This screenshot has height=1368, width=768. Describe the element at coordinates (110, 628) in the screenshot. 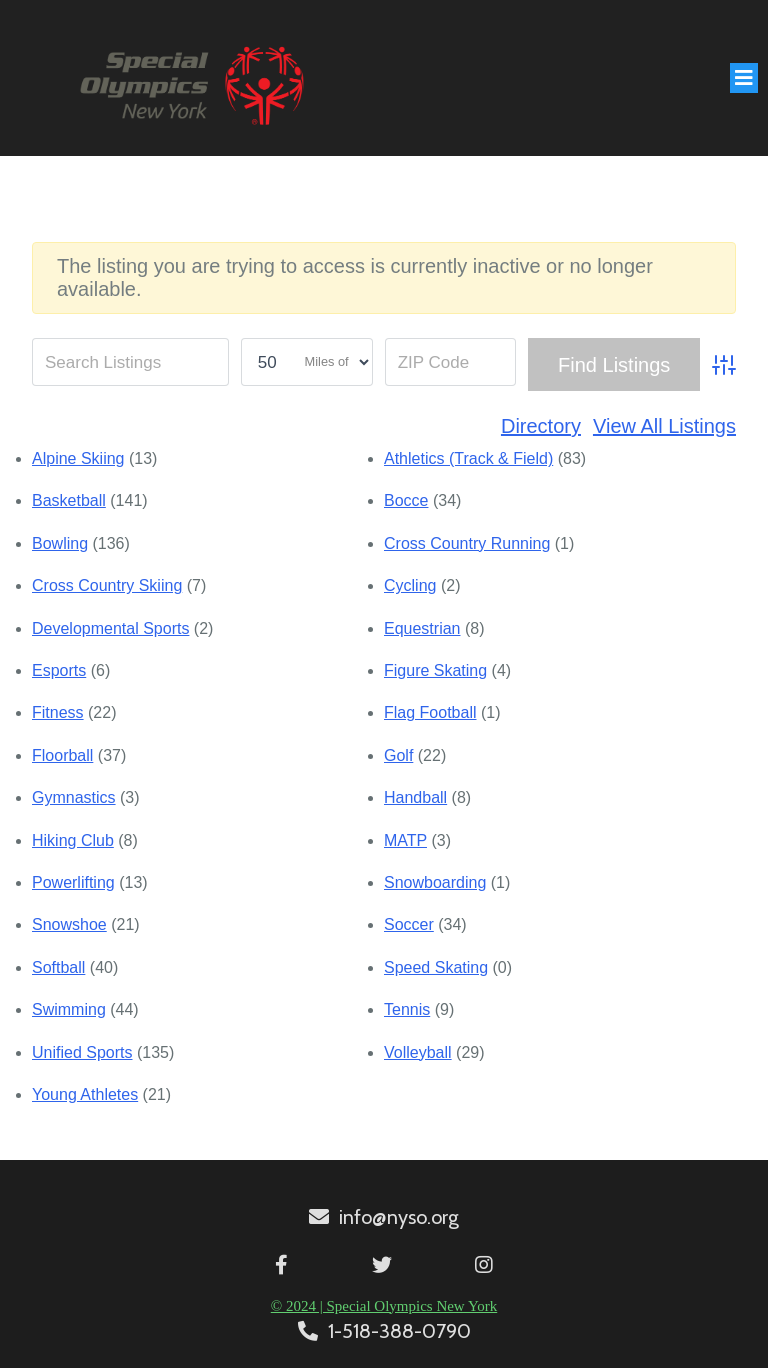

I see `Developmental Sports` at that location.